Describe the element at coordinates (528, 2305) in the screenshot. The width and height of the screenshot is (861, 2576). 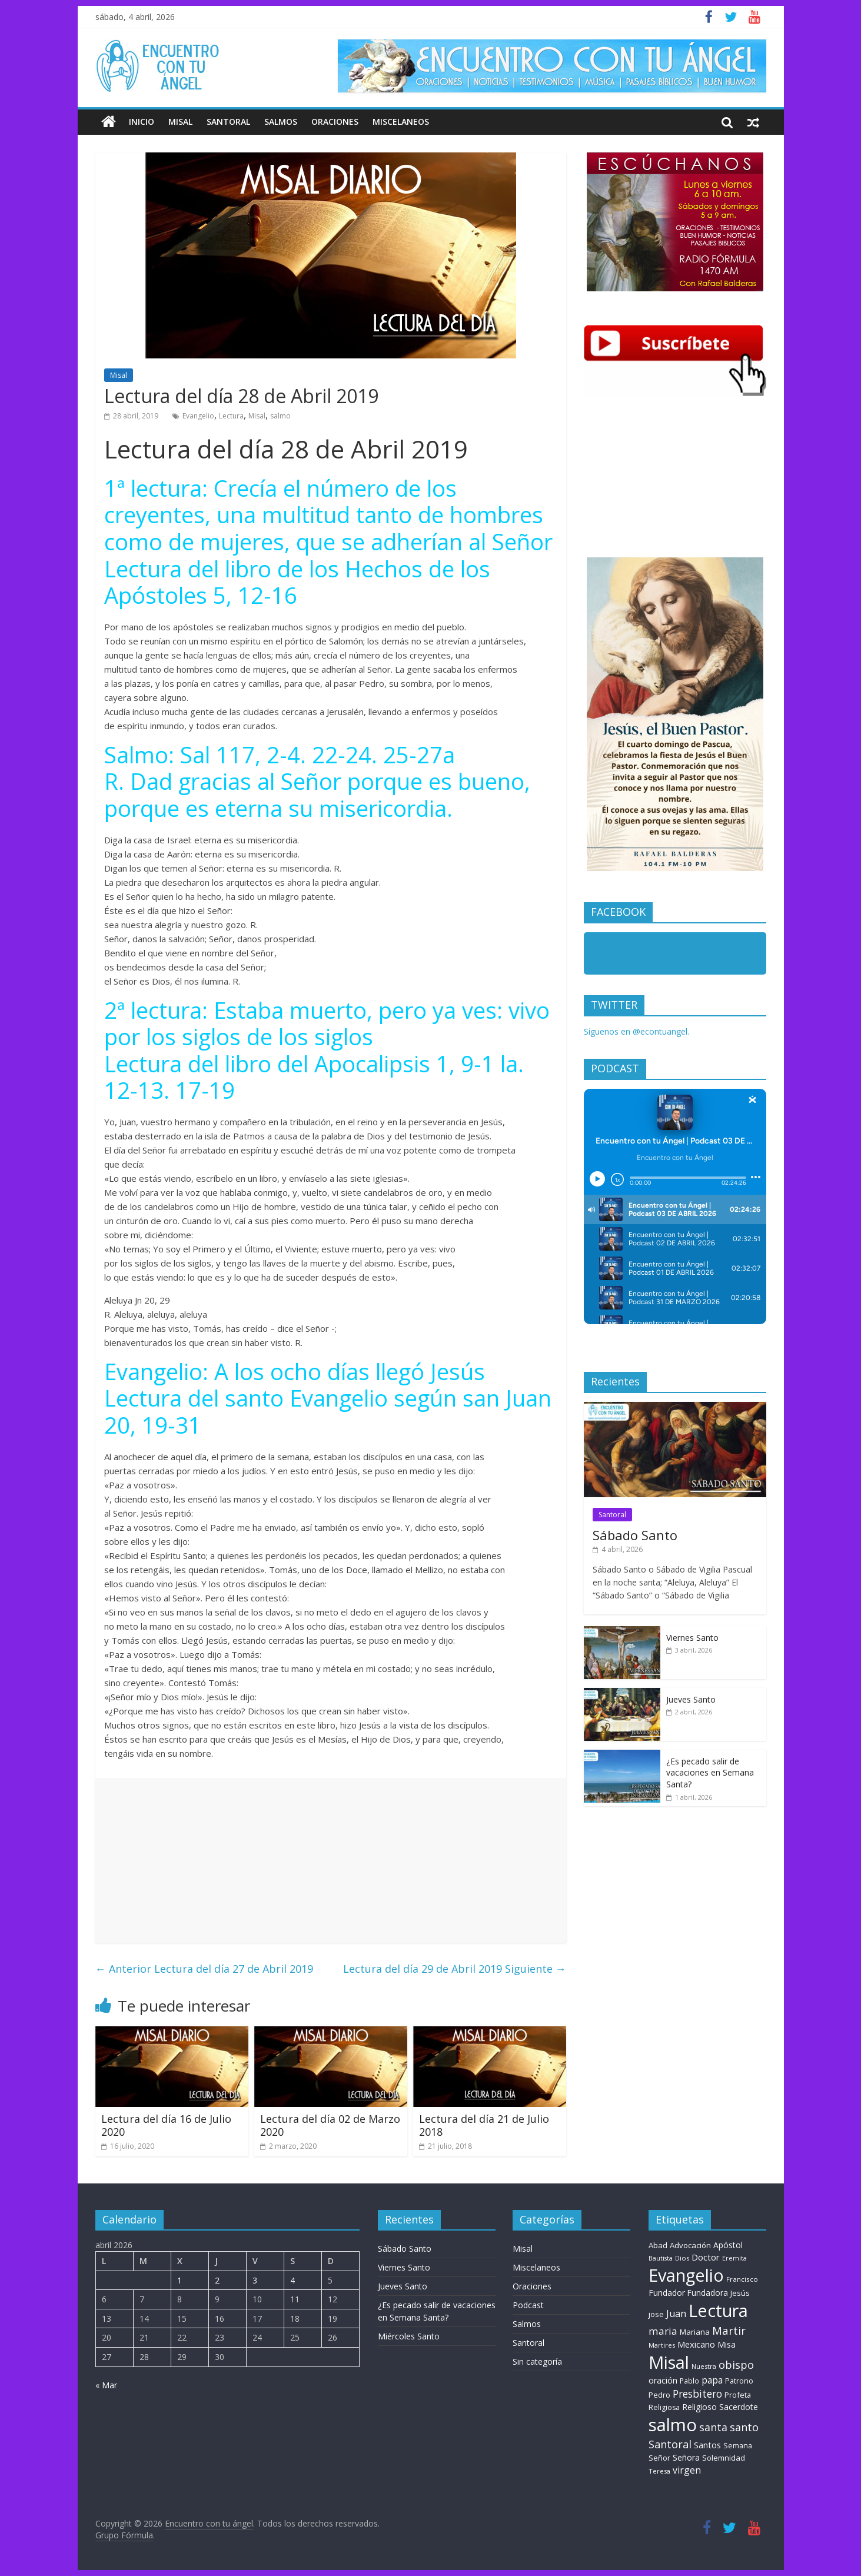
I see `Podcast` at that location.